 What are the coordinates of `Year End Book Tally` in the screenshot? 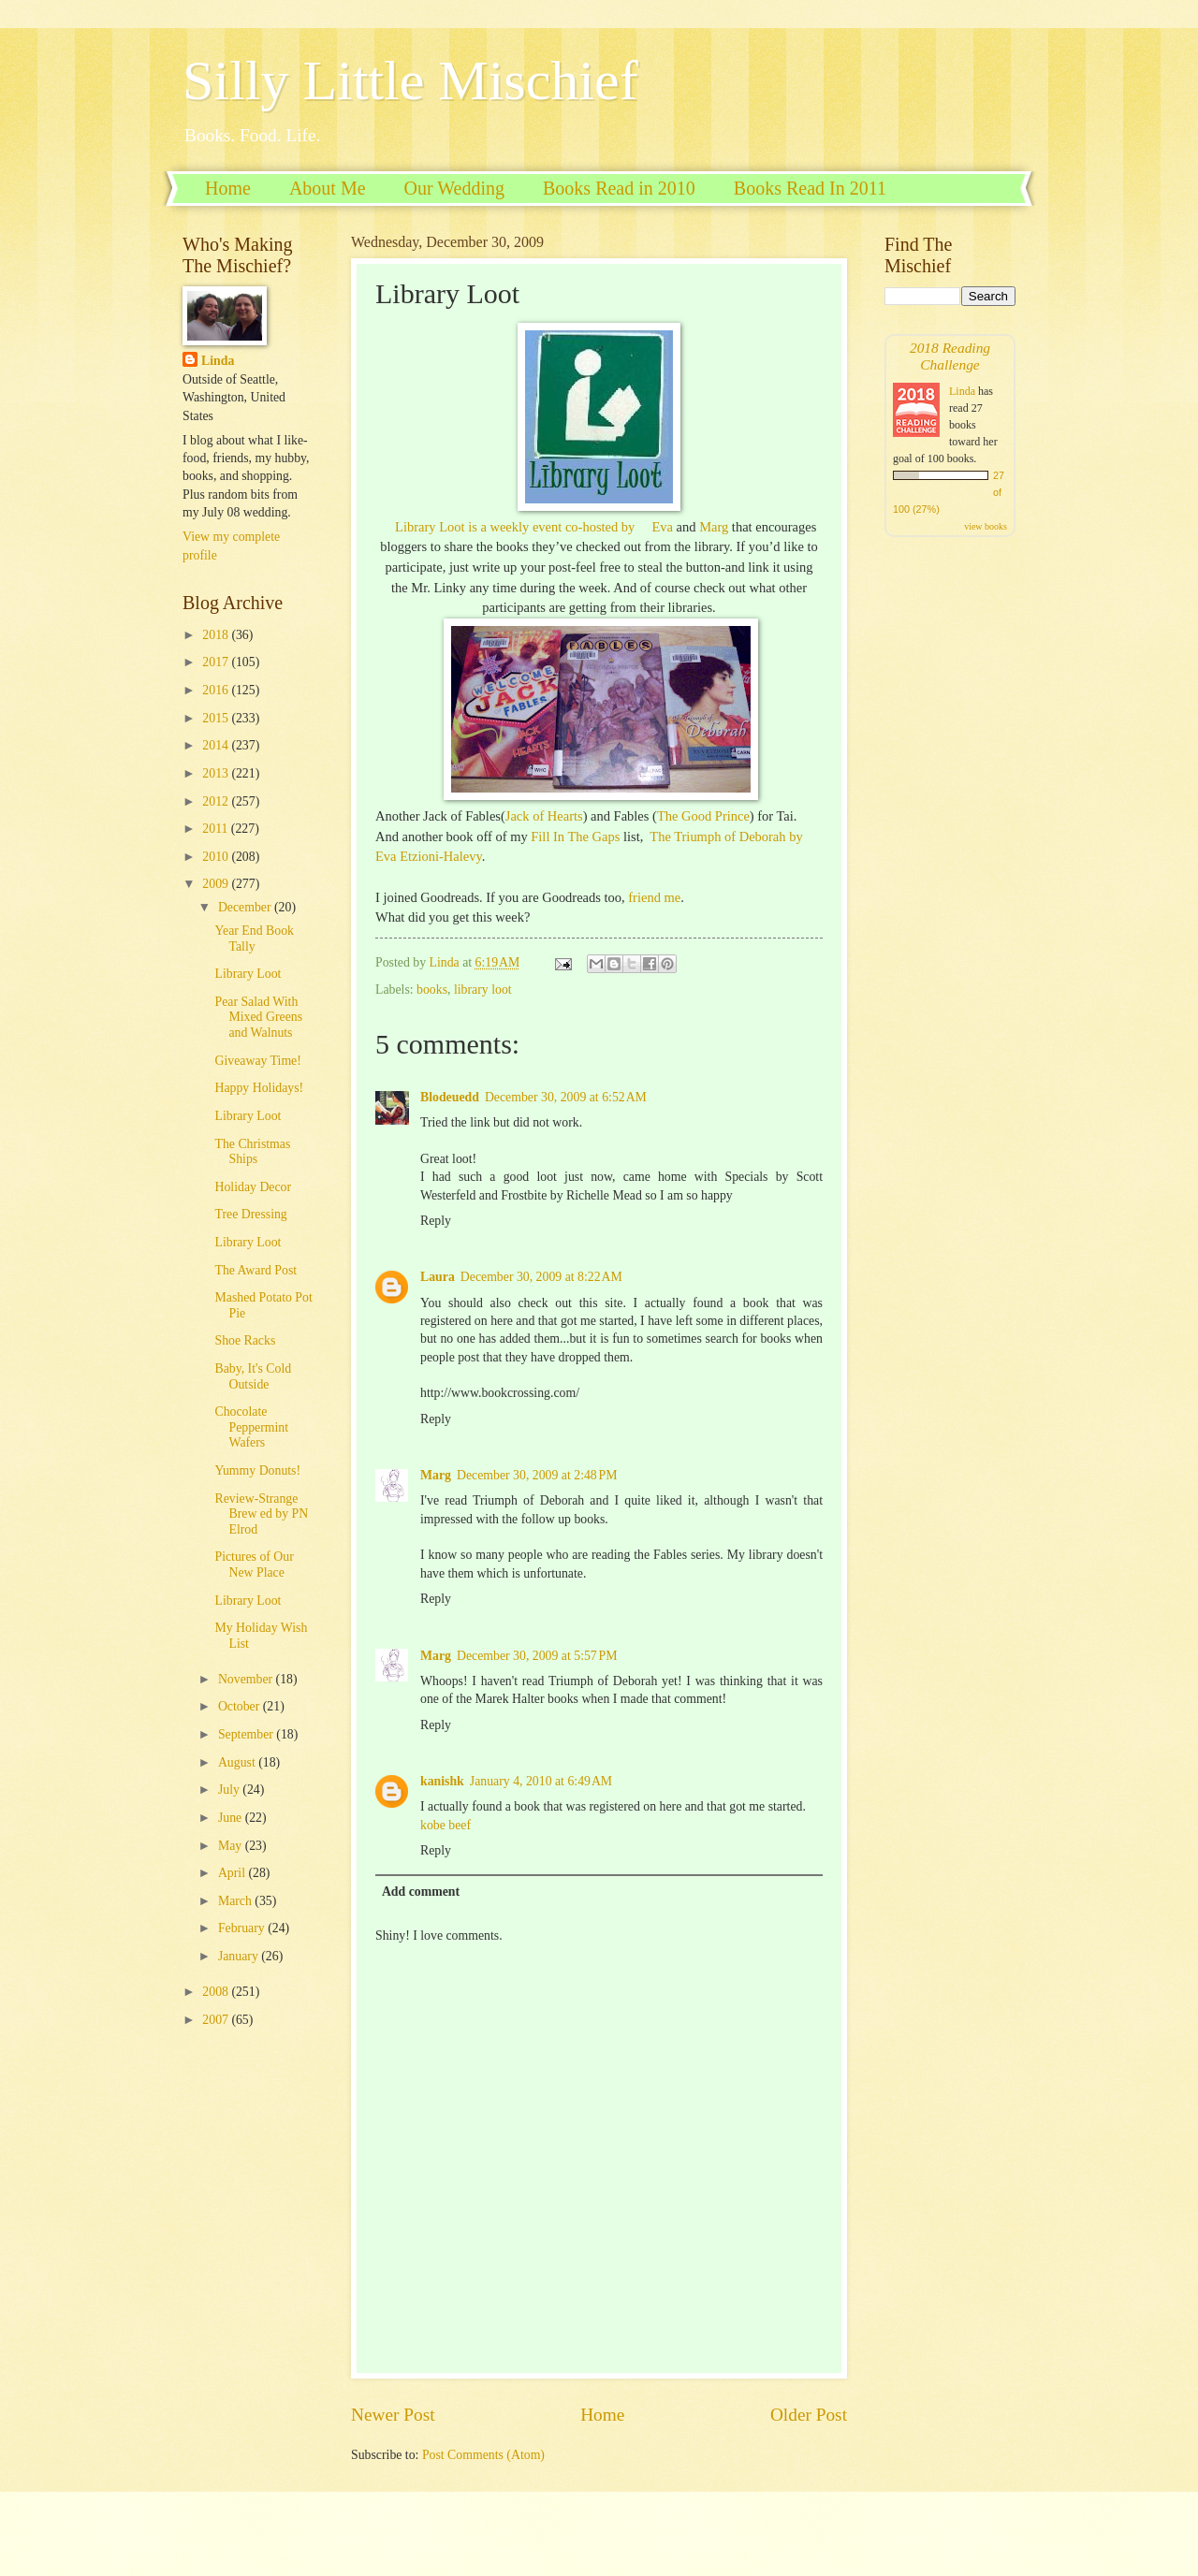 It's located at (253, 938).